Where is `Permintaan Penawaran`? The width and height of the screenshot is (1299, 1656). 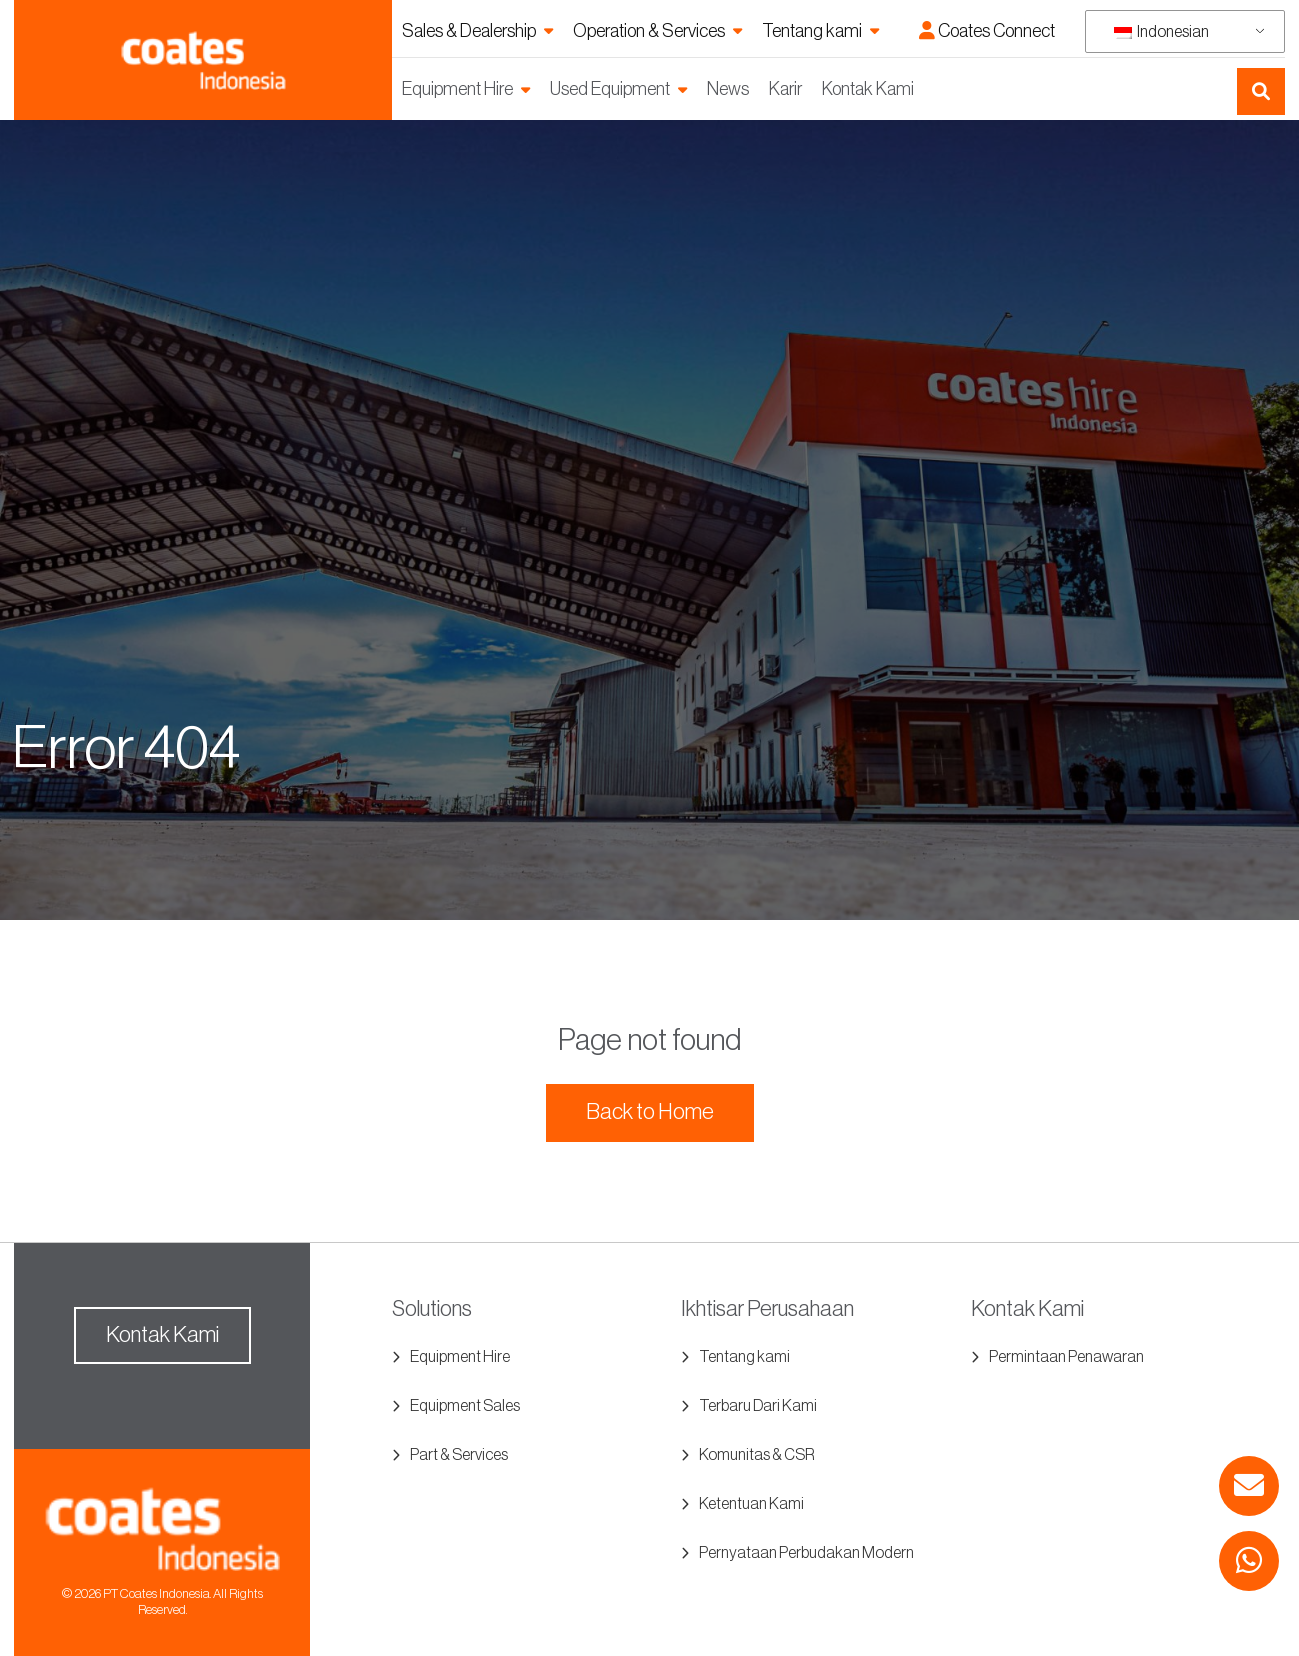
Permintaan Penawaran is located at coordinates (1066, 1357).